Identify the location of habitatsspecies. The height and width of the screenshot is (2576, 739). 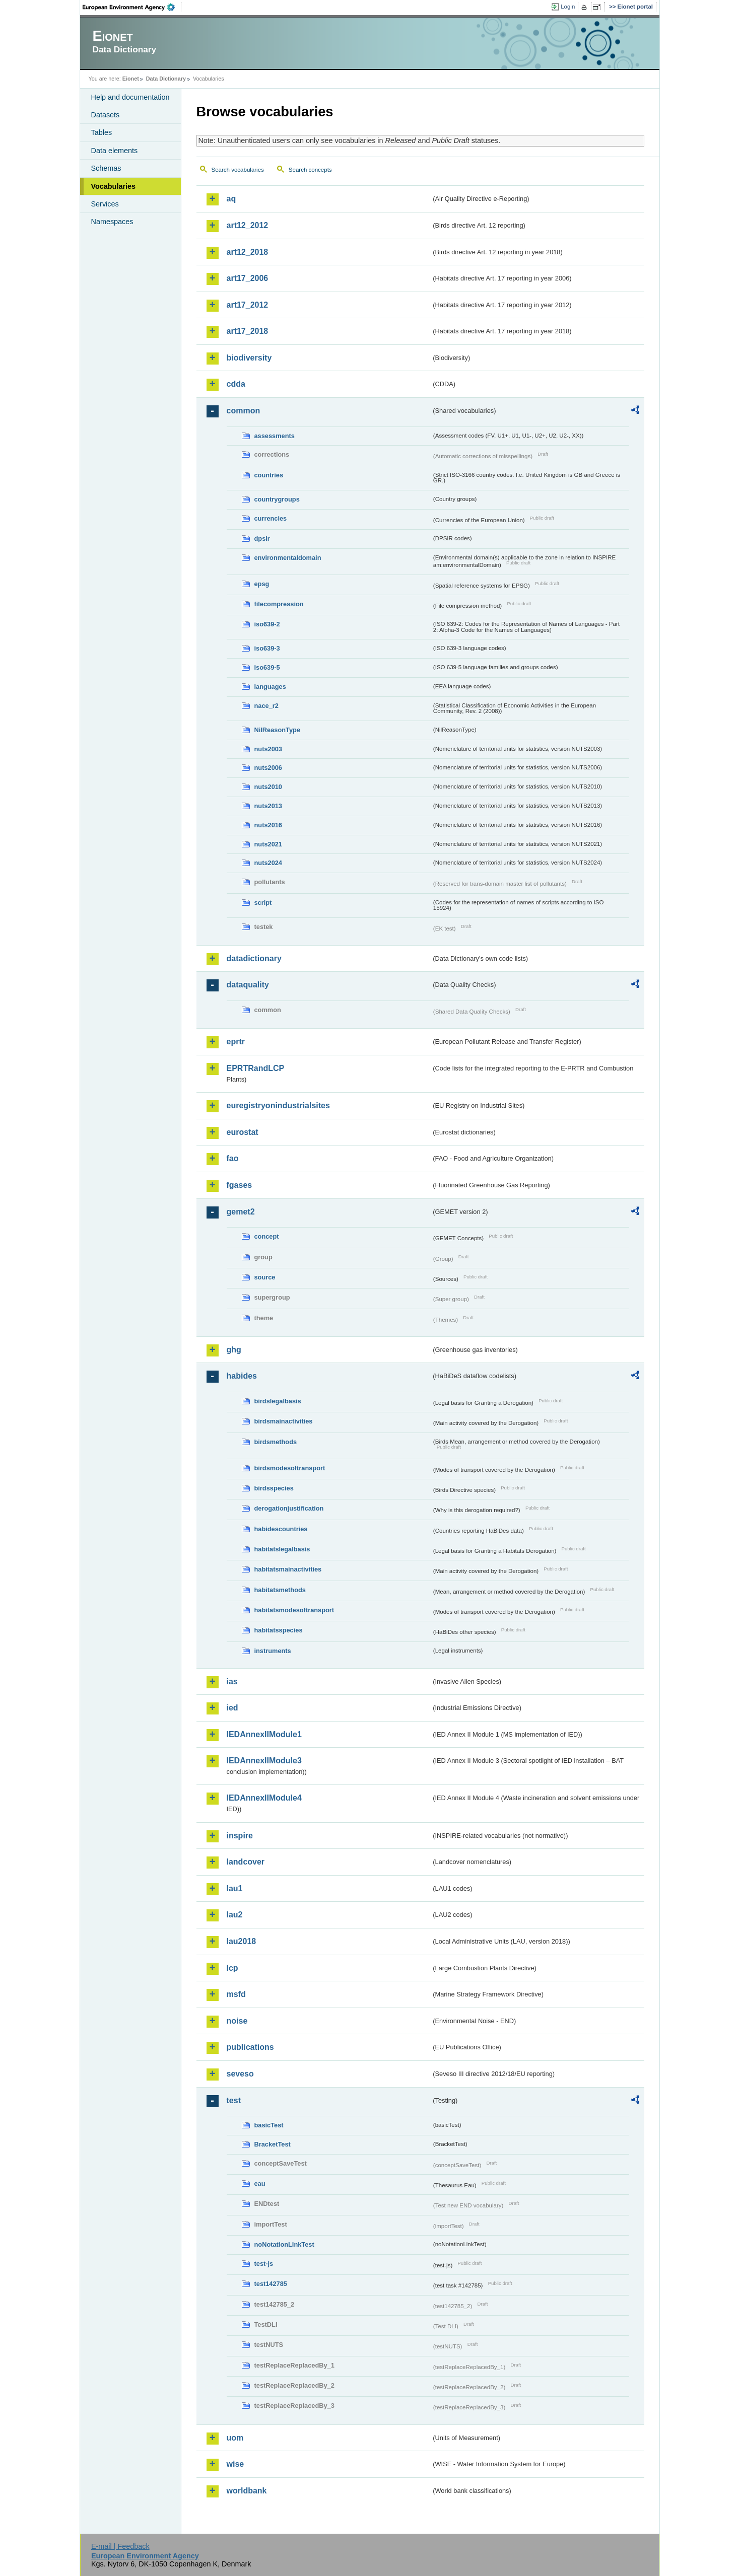
(278, 1630).